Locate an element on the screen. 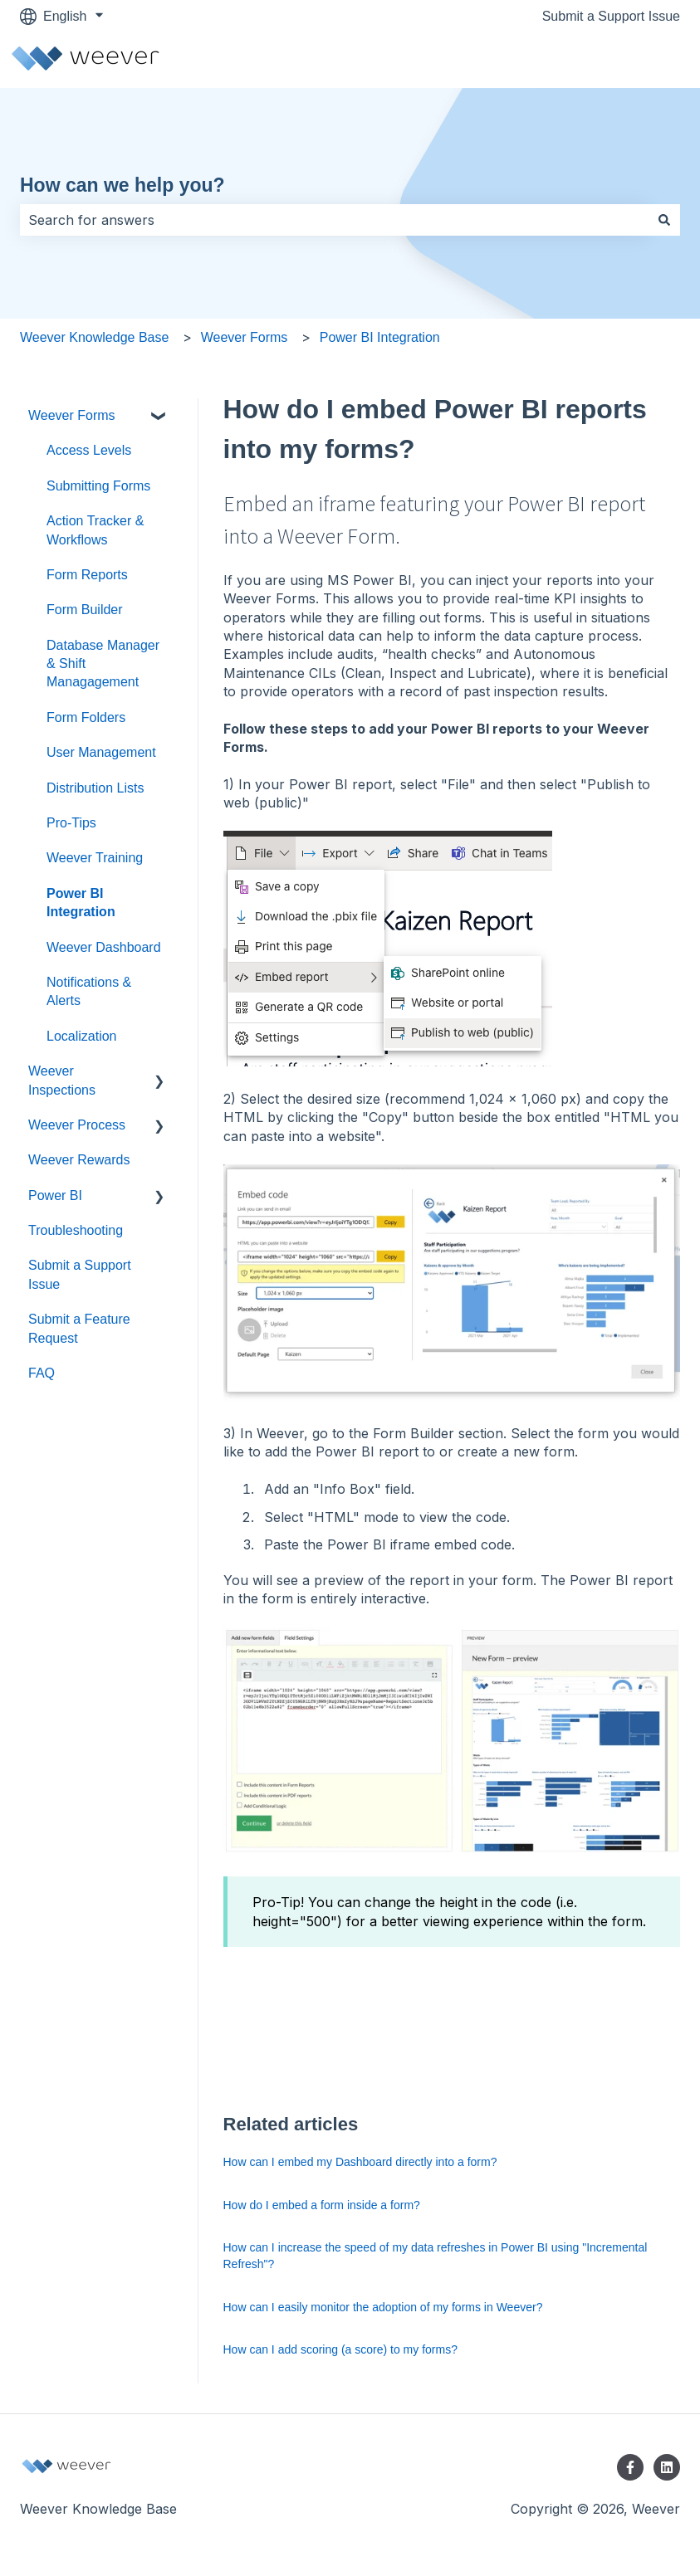 The width and height of the screenshot is (700, 2576). Weever Forms [menuitem] is located at coordinates (71, 415).